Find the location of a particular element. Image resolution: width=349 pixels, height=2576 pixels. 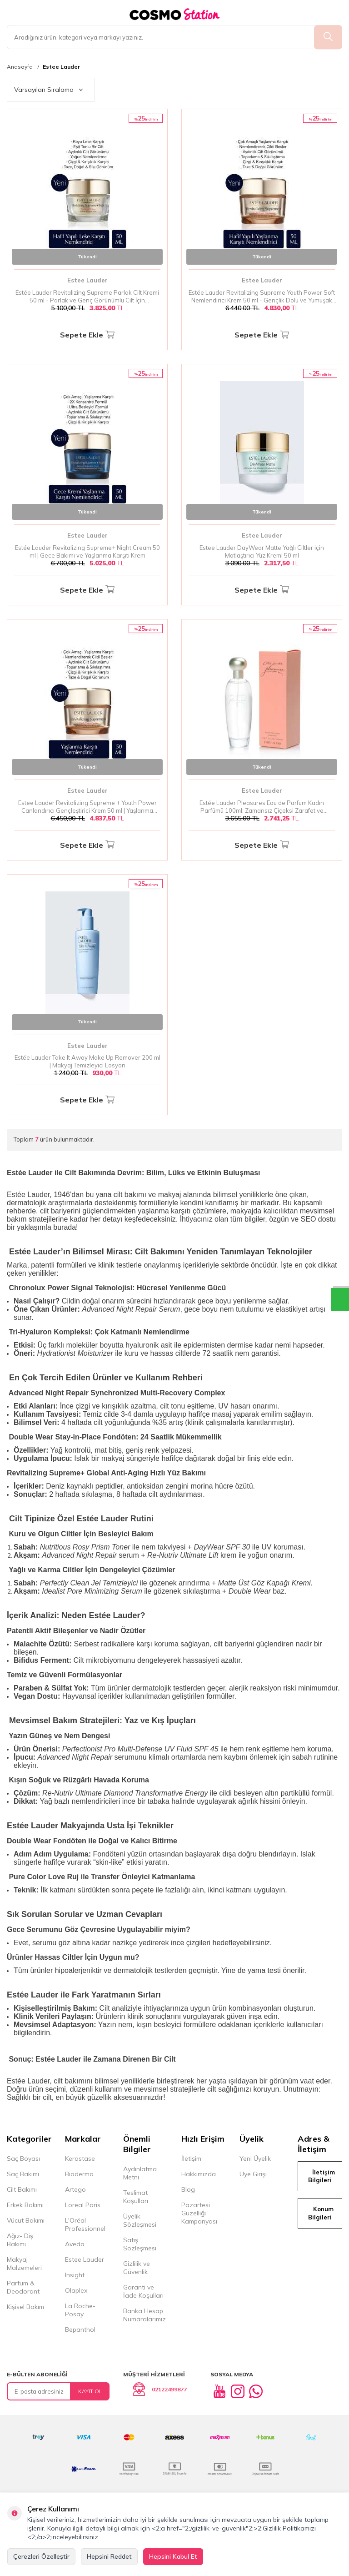

Estee Lauder DayWear Matte Yağlı Ciltler için Matlaştırıcı Yüz Kremi 50 ml is located at coordinates (261, 551).